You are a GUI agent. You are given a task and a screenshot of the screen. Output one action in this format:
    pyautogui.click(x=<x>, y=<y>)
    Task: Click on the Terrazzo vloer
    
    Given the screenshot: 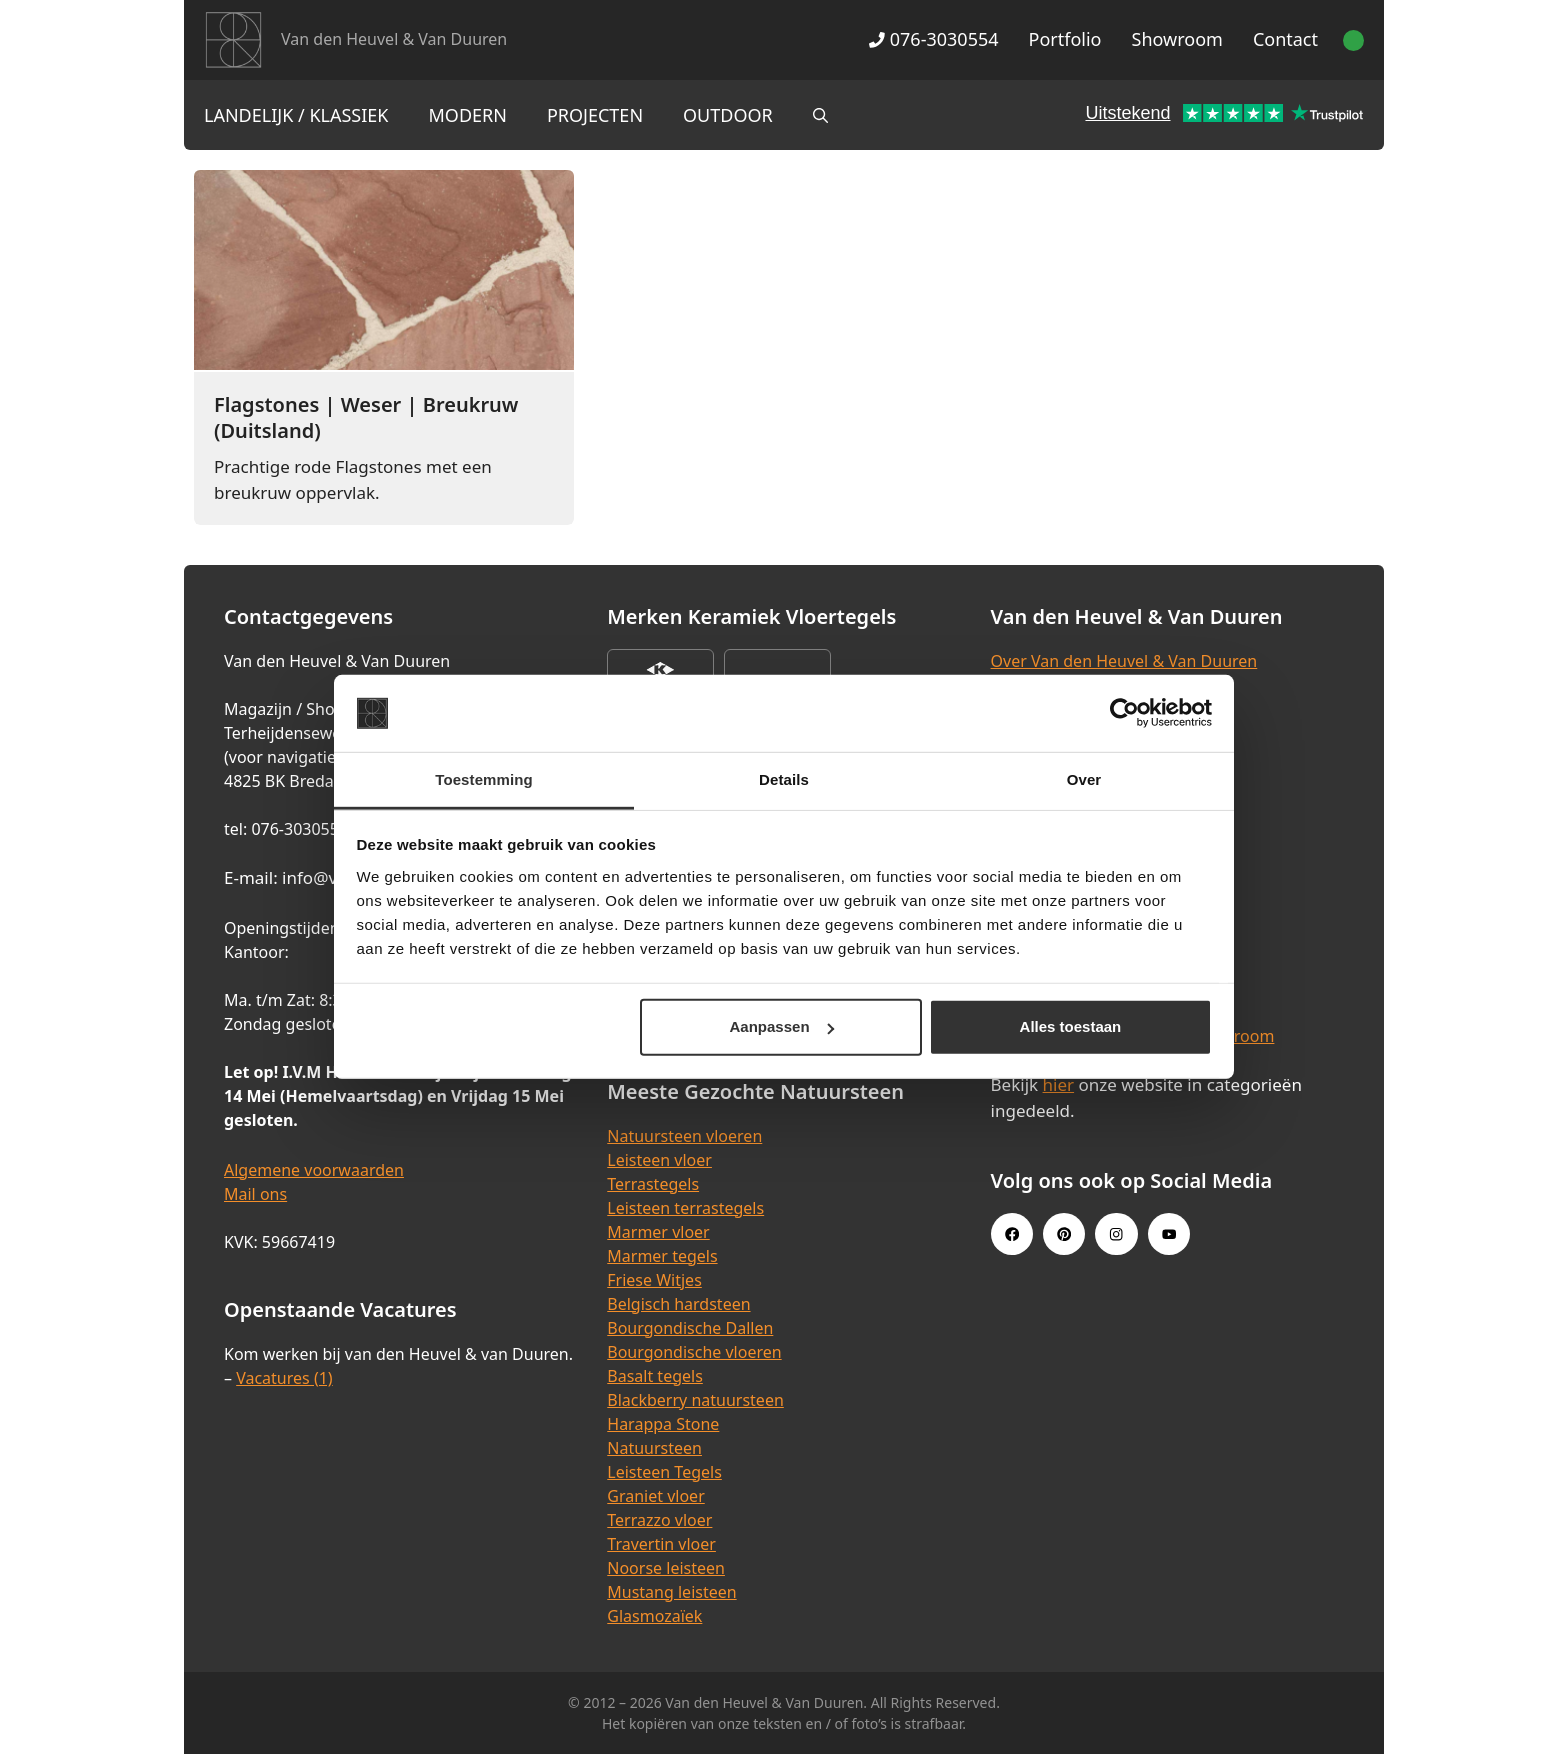 What is the action you would take?
    pyautogui.click(x=659, y=1520)
    